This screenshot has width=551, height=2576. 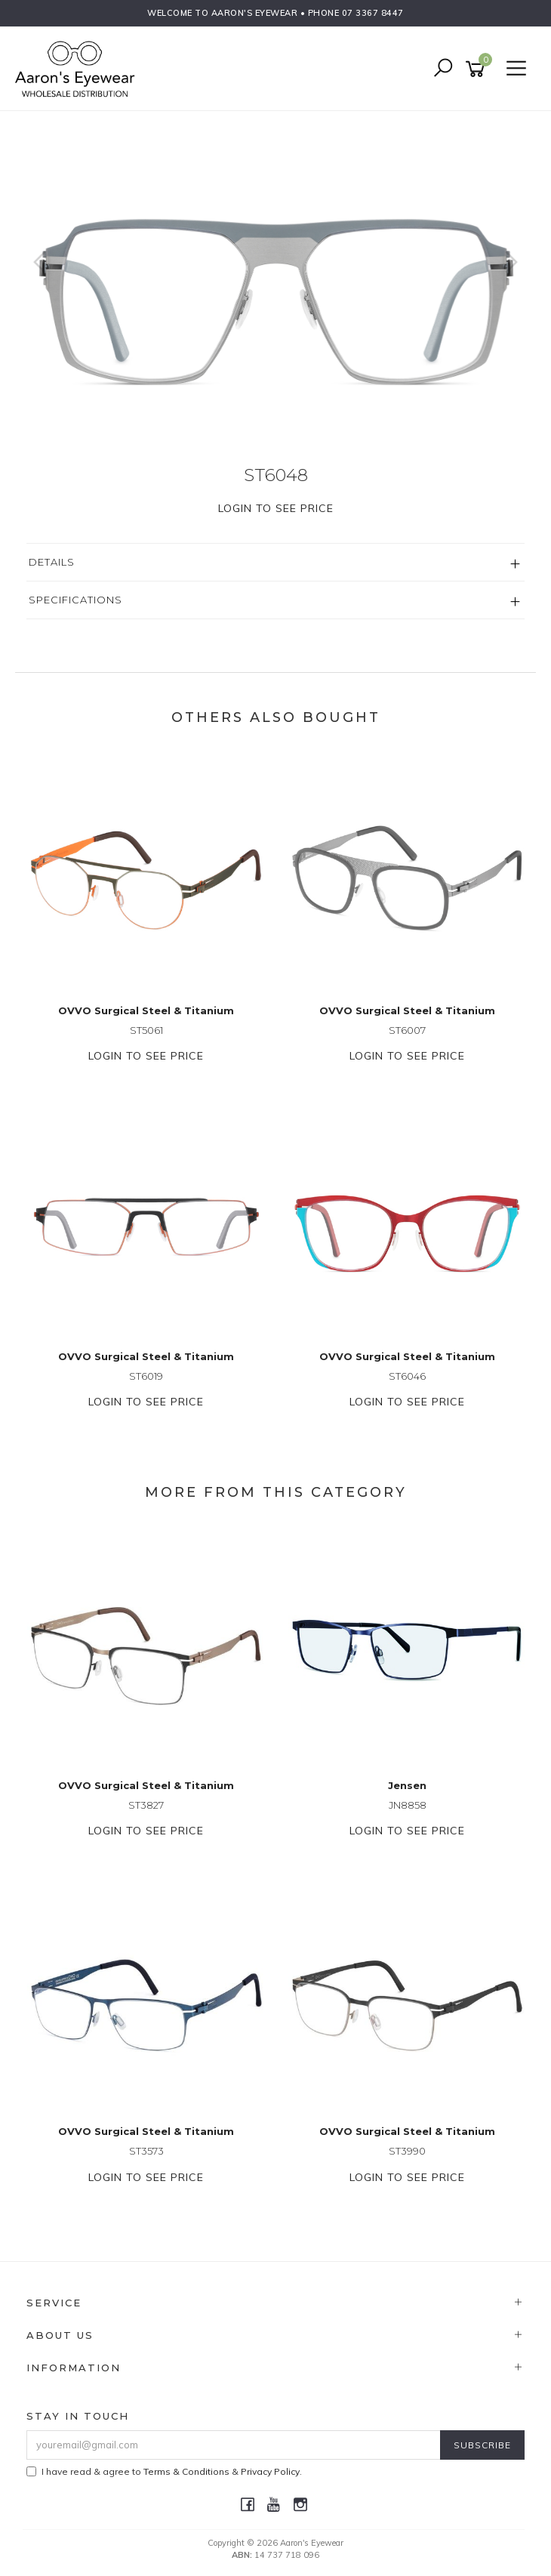 What do you see at coordinates (146, 1376) in the screenshot?
I see `ST6019` at bounding box center [146, 1376].